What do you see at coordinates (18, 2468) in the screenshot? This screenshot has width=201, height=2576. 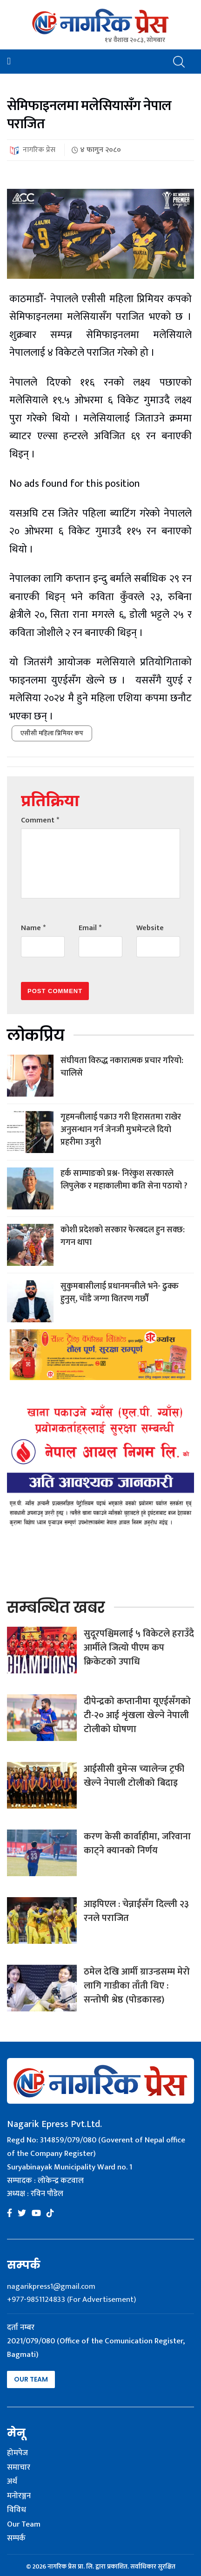 I see `समाचार` at bounding box center [18, 2468].